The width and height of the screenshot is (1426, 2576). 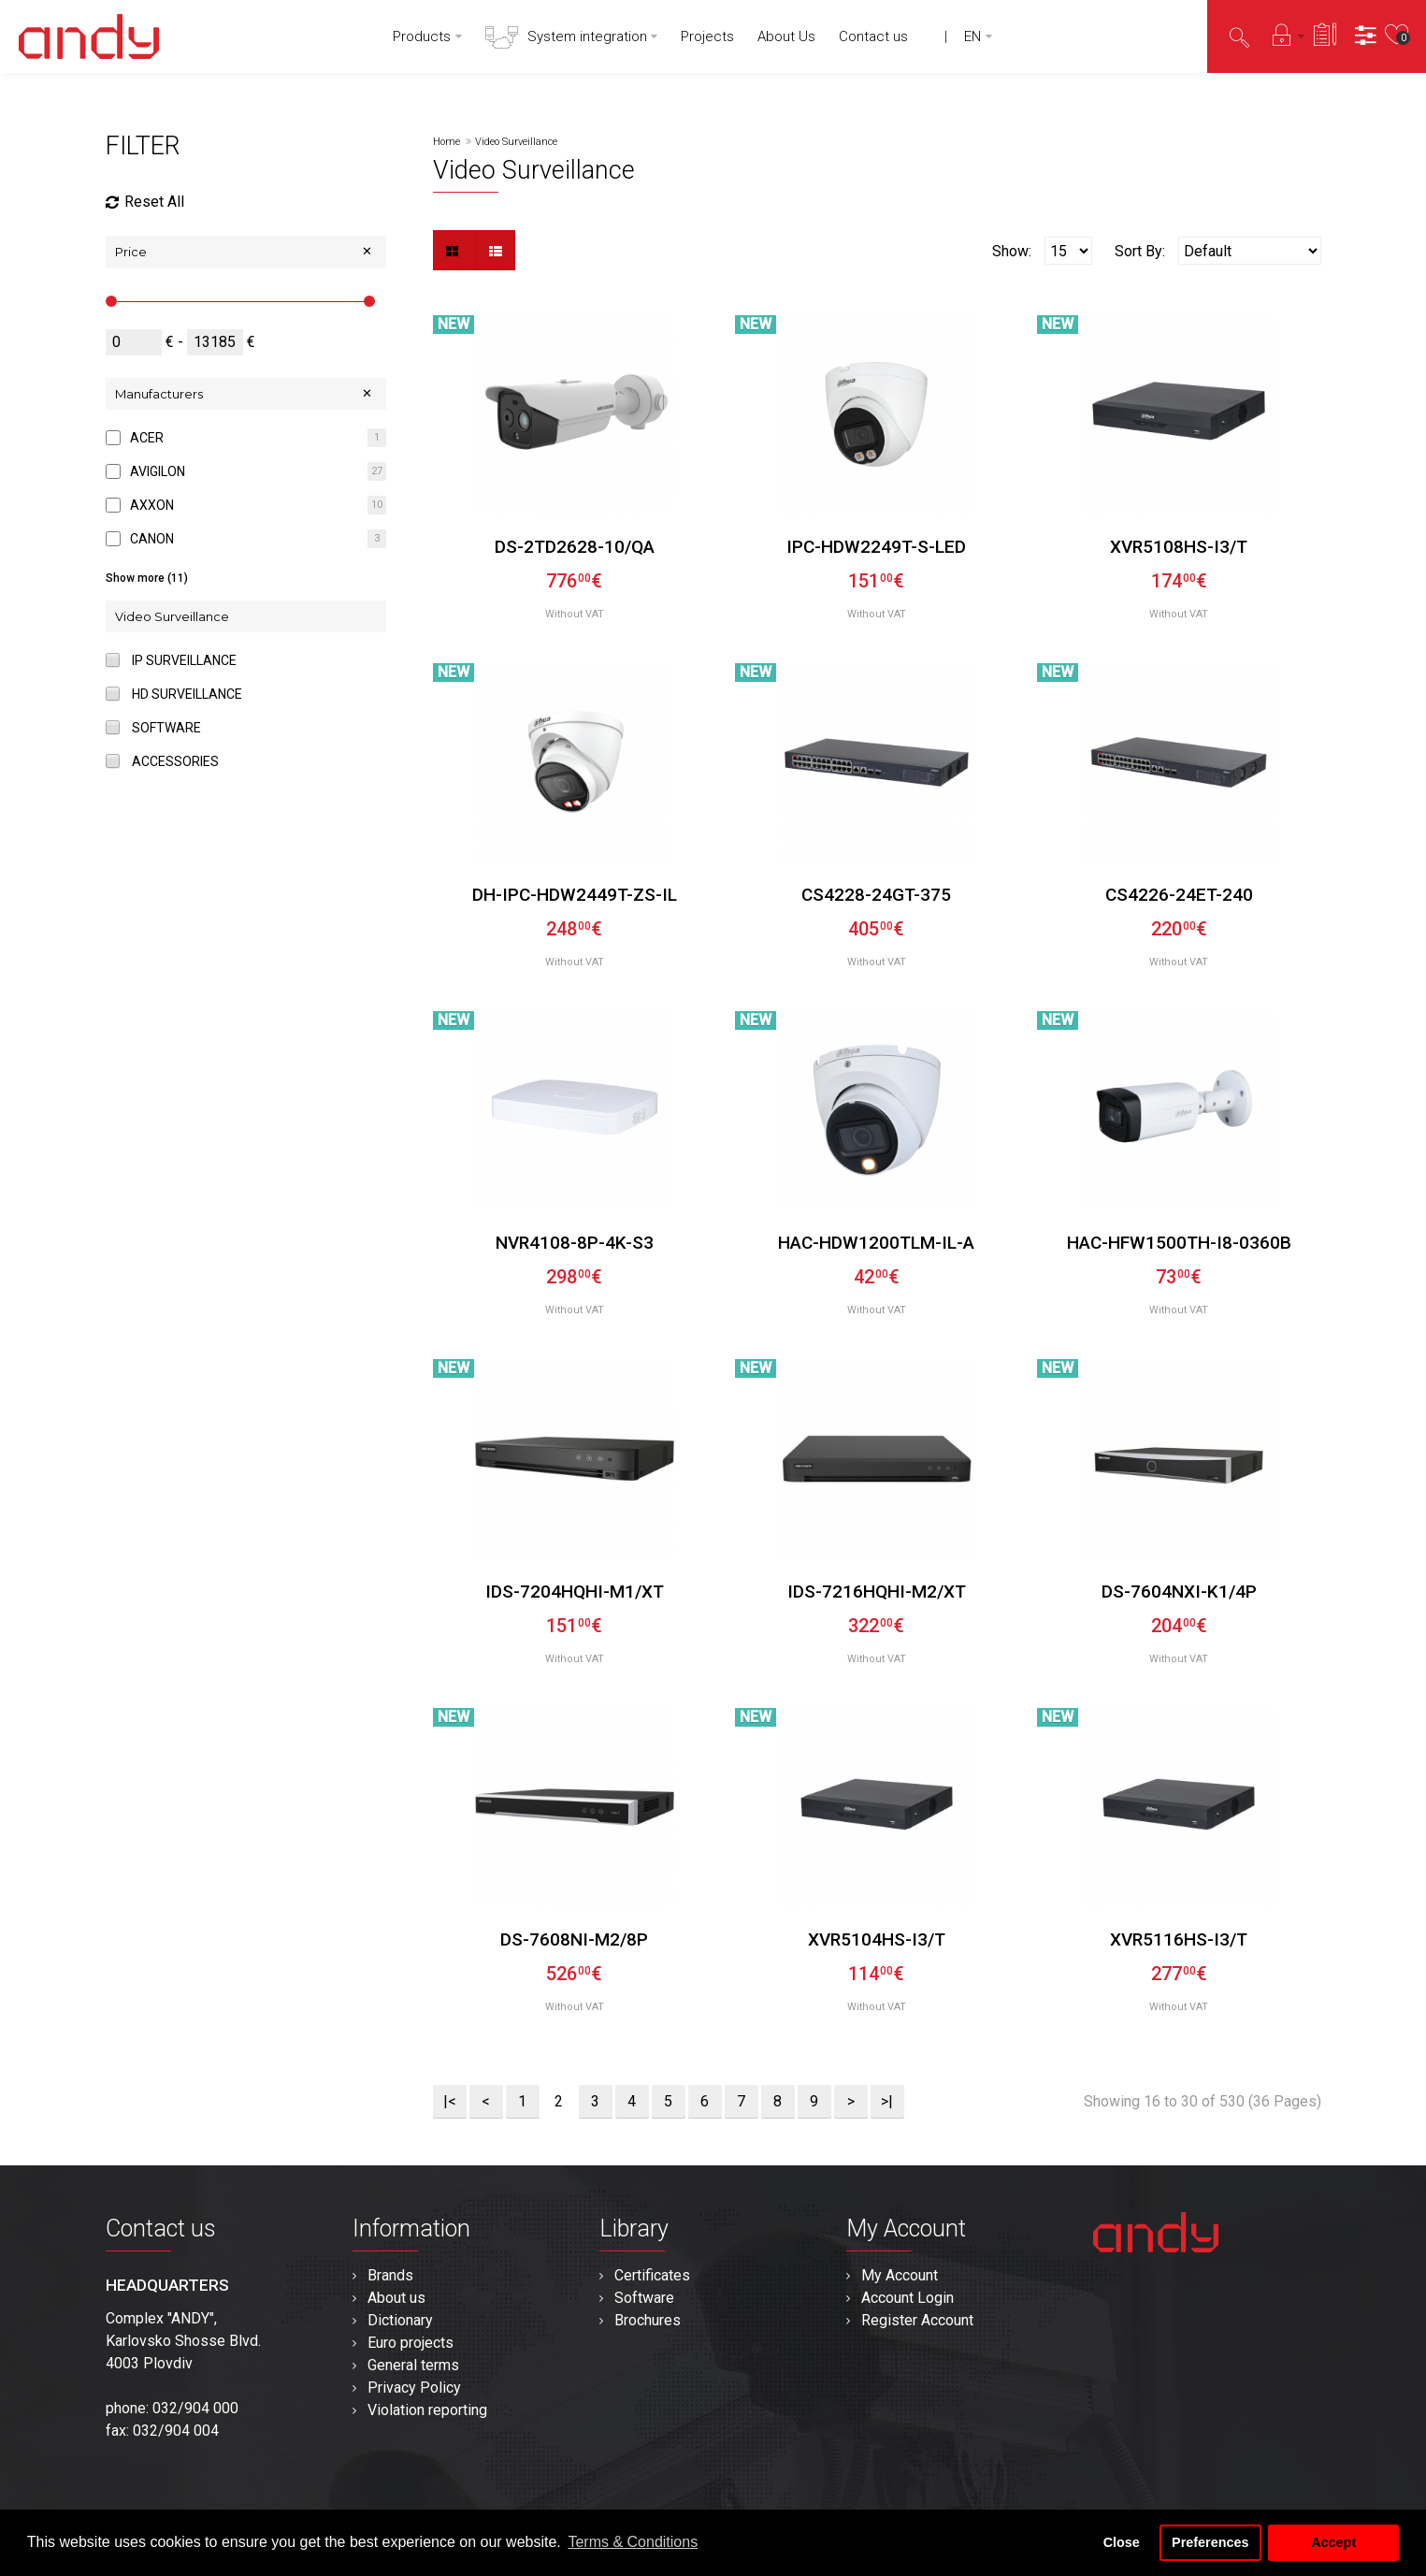 What do you see at coordinates (876, 894) in the screenshot?
I see `CS4228-24GT-375` at bounding box center [876, 894].